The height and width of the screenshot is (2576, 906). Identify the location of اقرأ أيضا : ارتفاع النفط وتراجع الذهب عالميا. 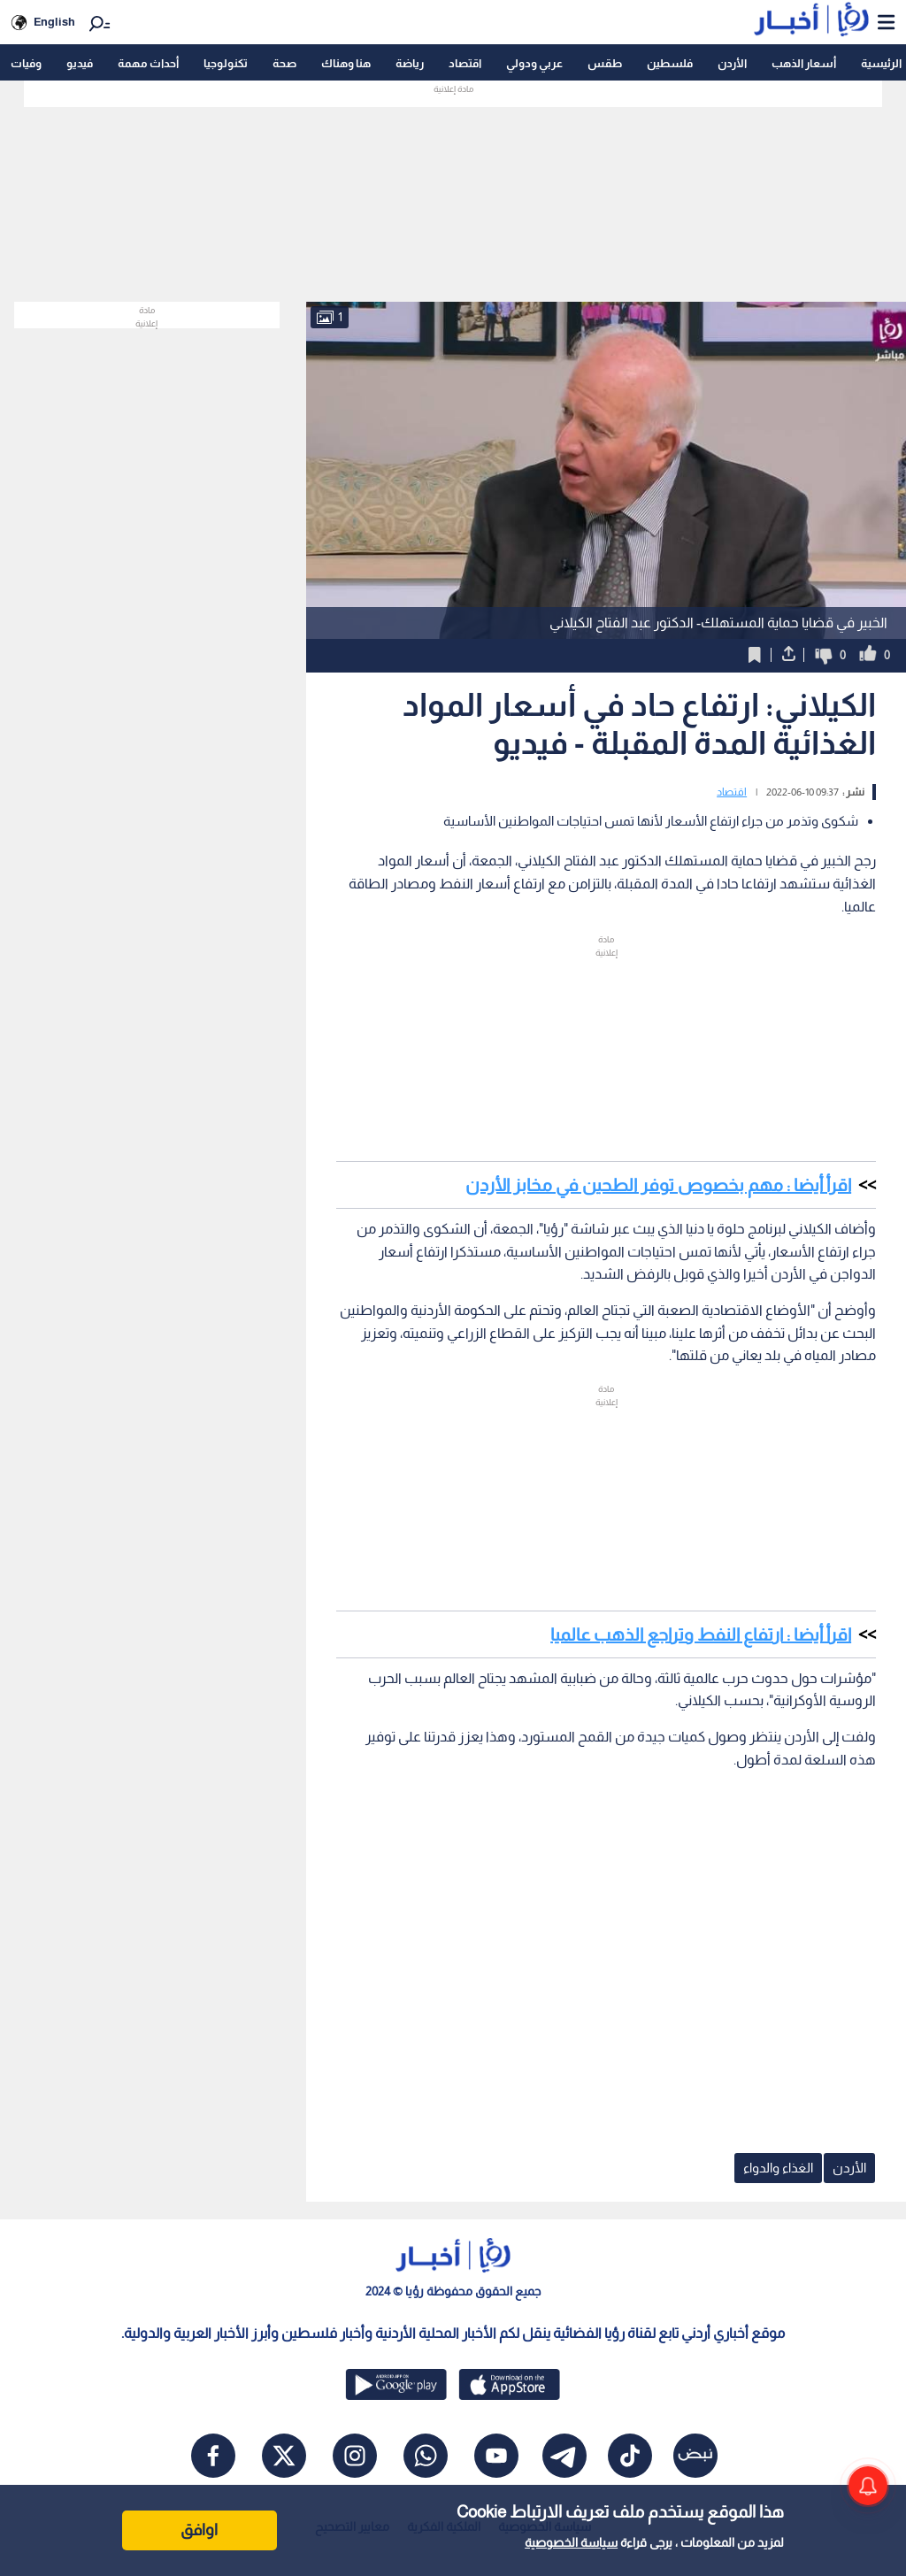
(700, 1634).